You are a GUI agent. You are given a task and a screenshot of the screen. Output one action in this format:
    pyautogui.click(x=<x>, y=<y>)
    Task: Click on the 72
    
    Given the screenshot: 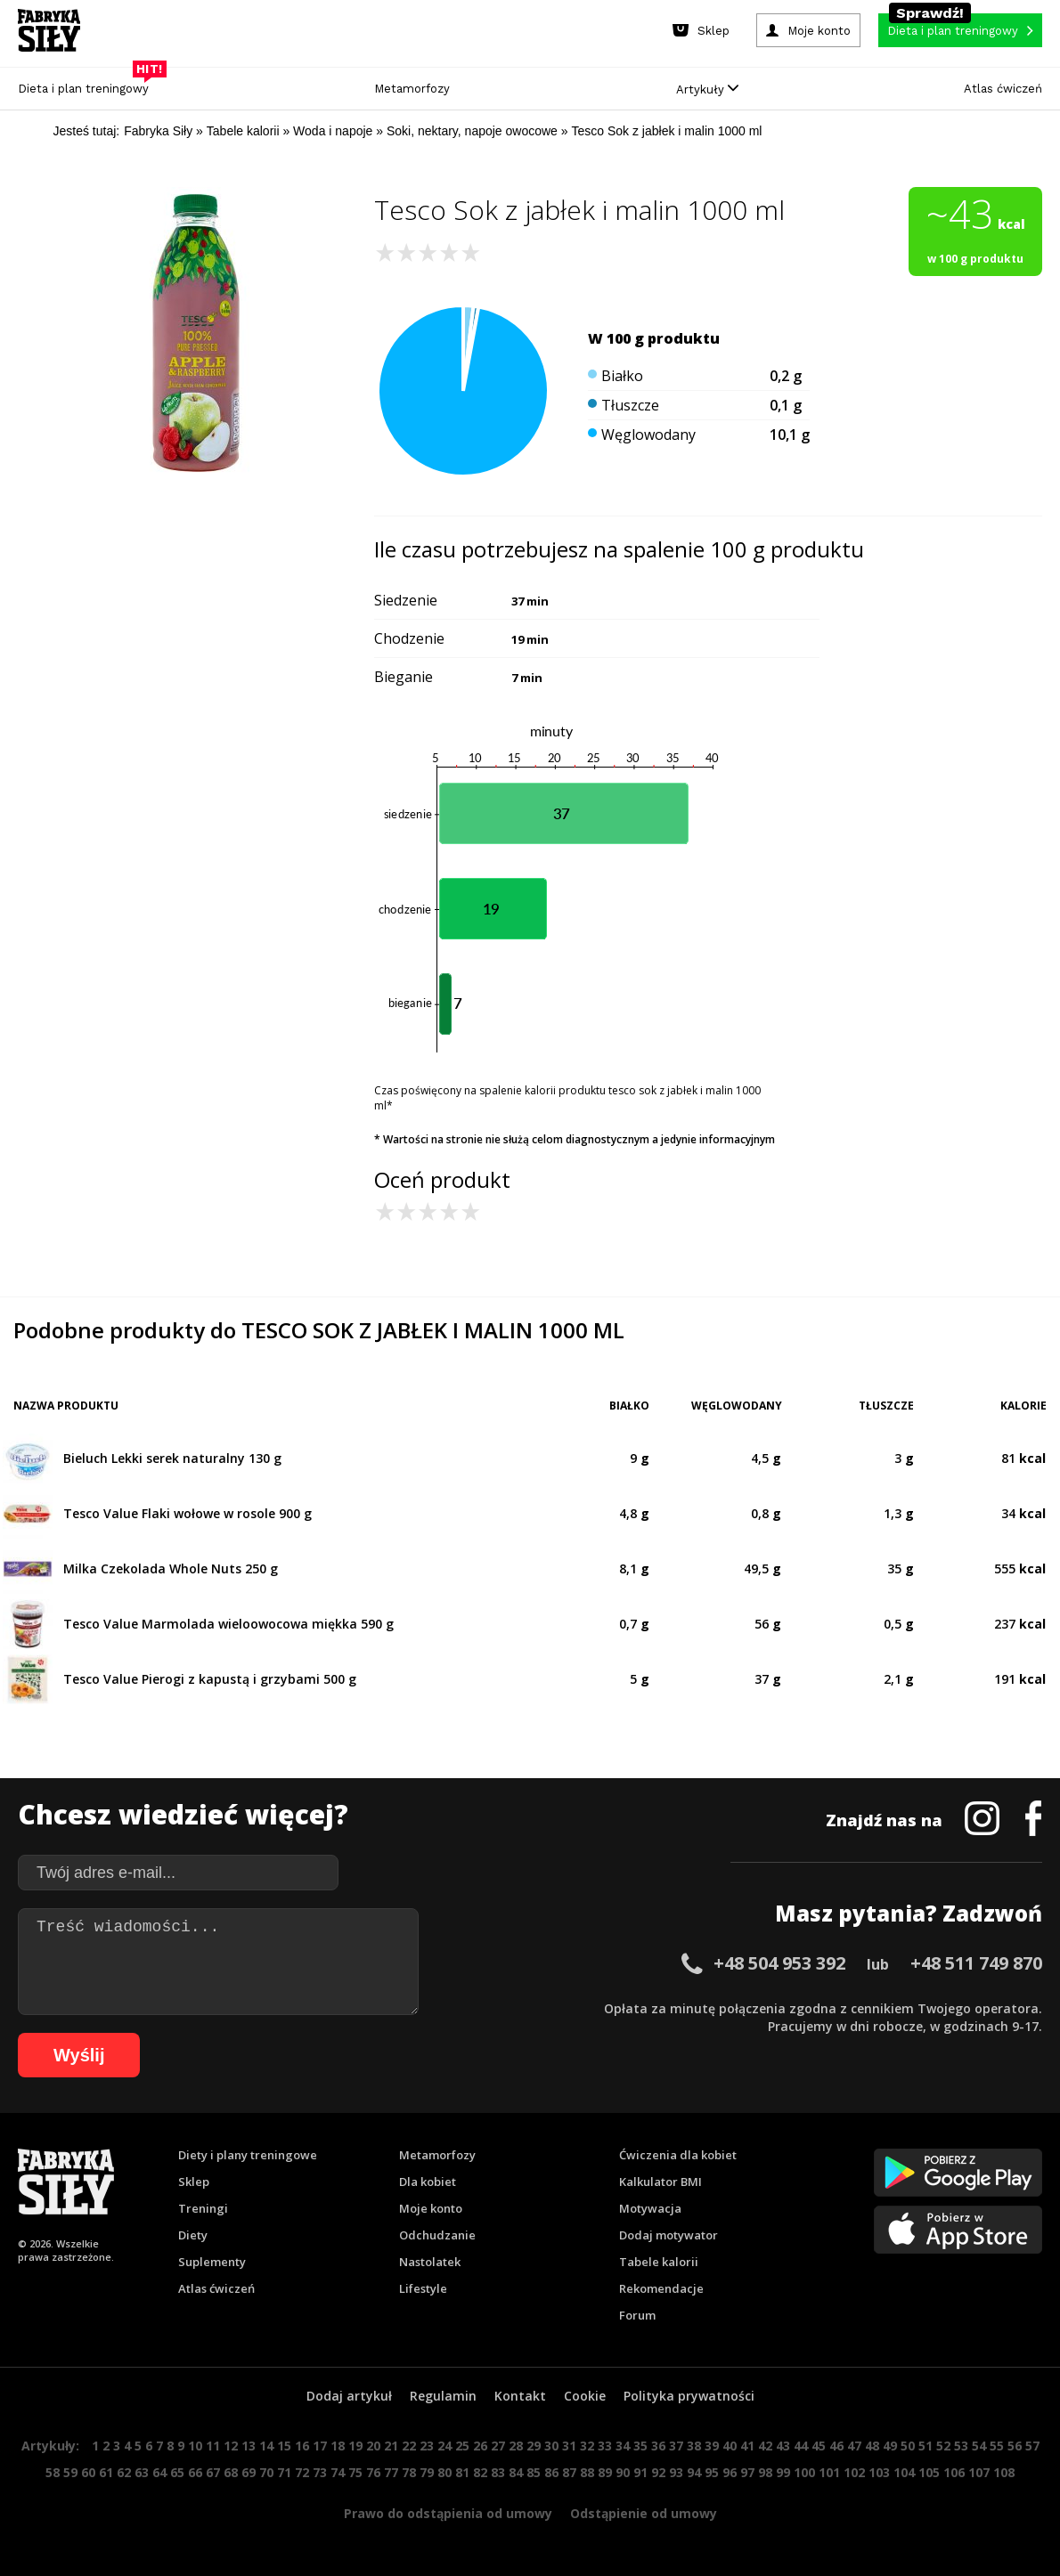 What is the action you would take?
    pyautogui.click(x=302, y=2472)
    